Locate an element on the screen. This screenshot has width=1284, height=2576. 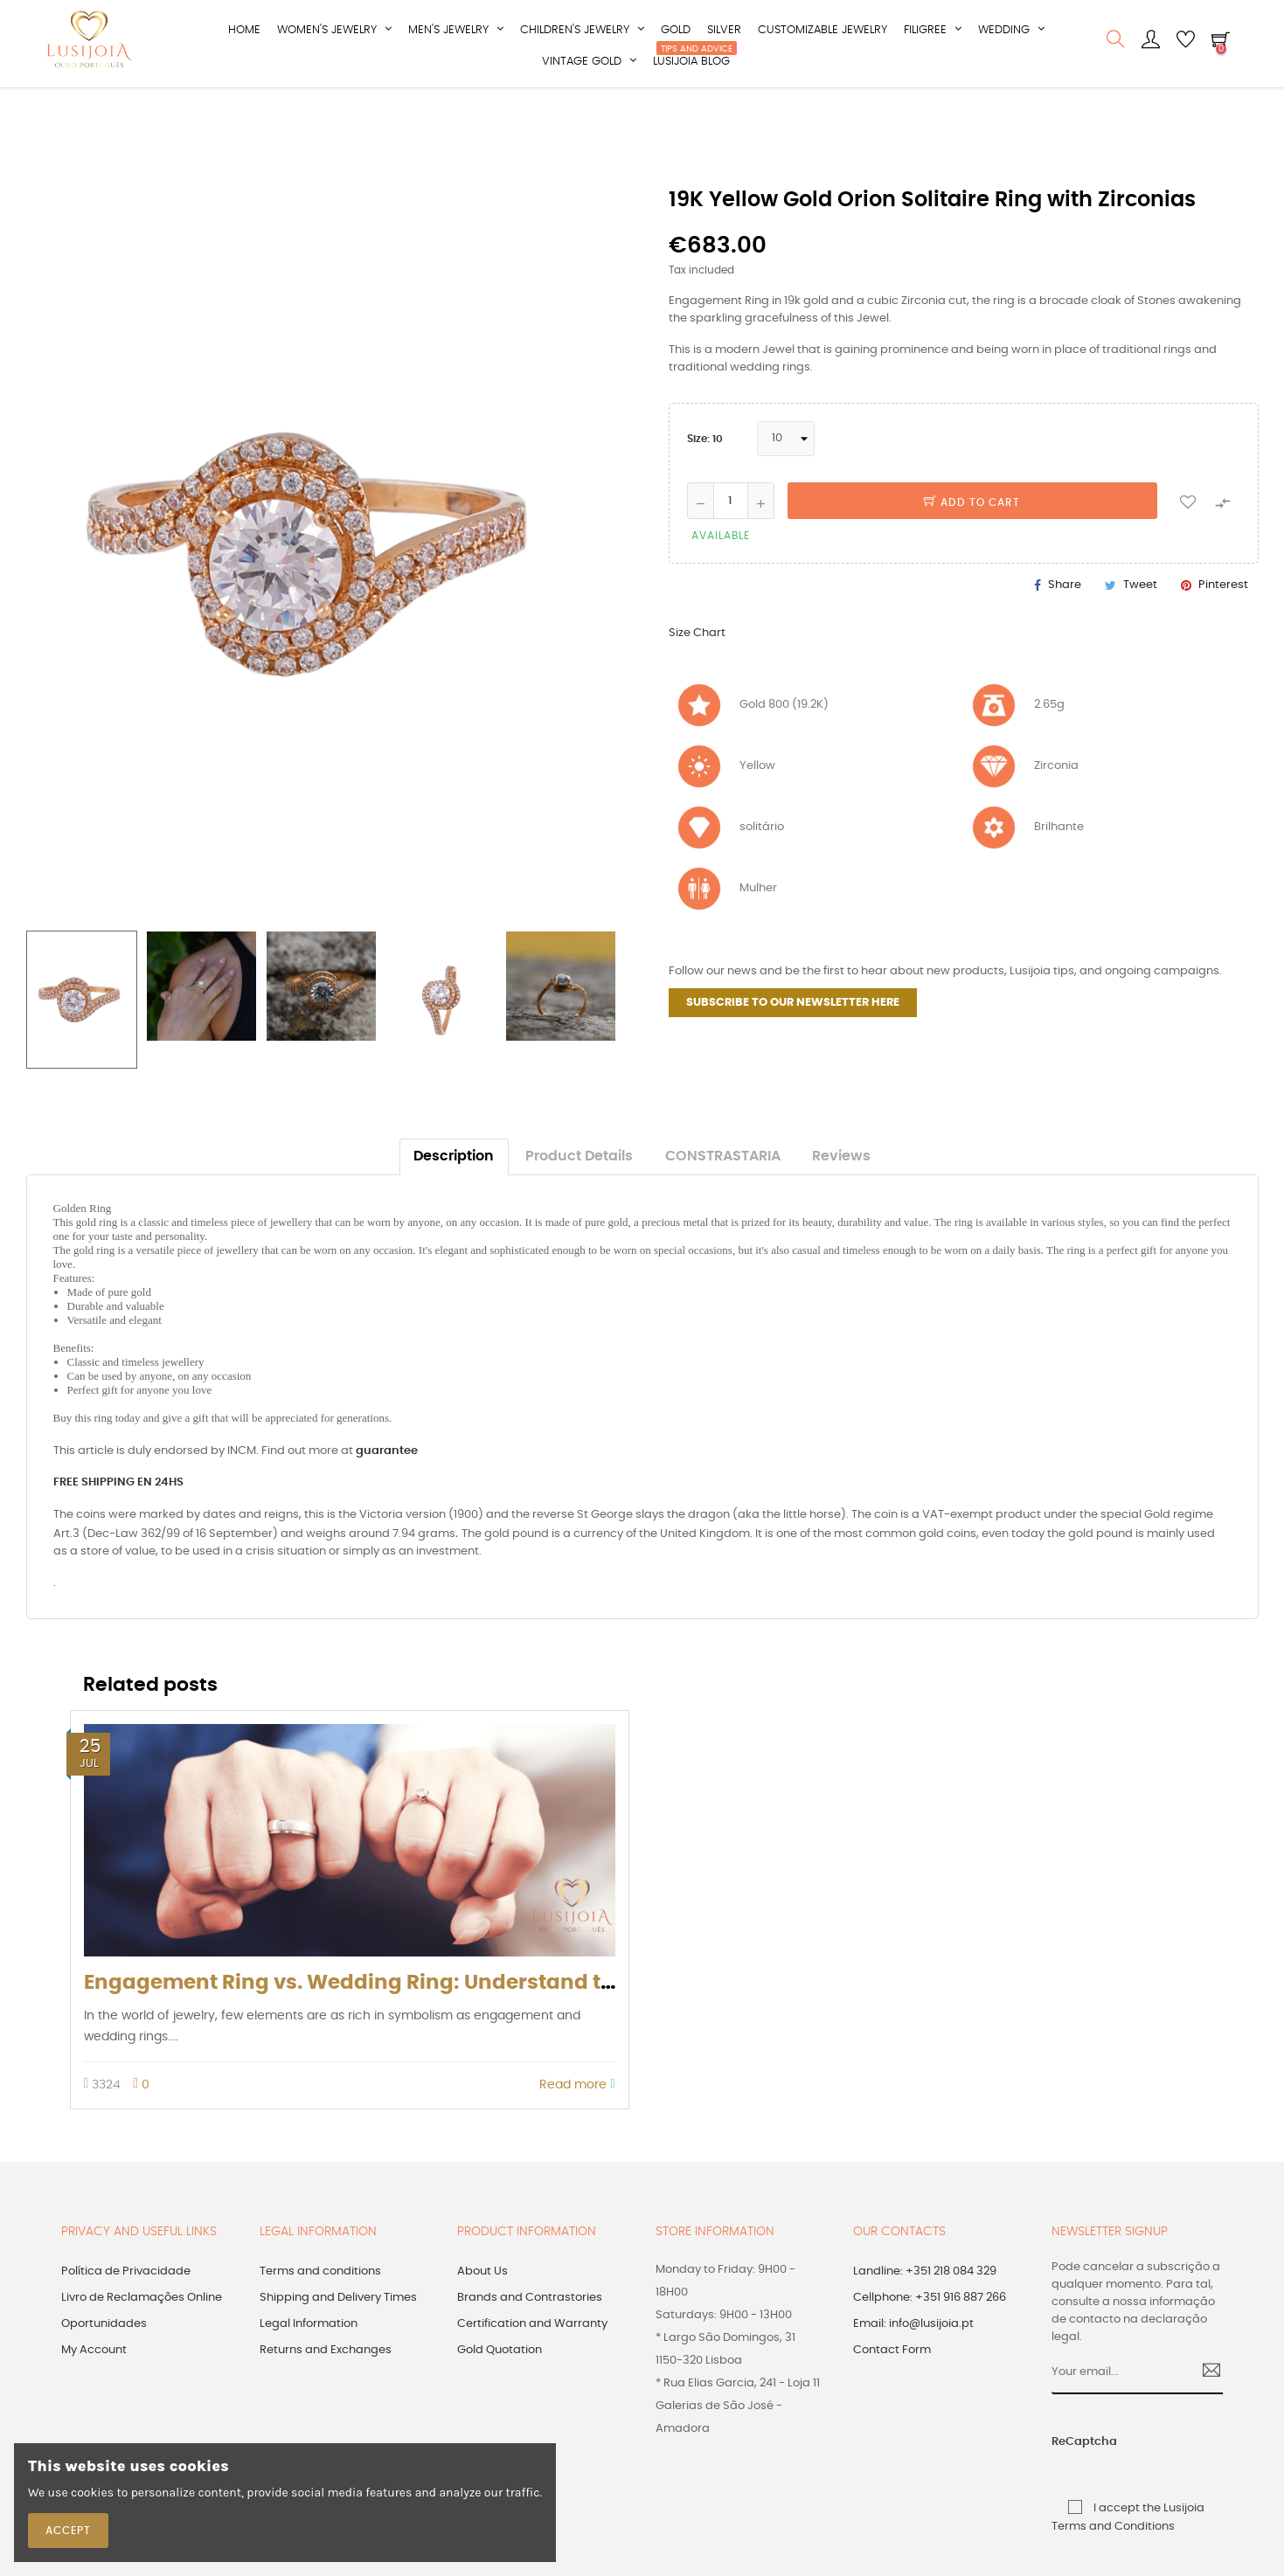
Livro de Reclamações Online is located at coordinates (141, 2331).